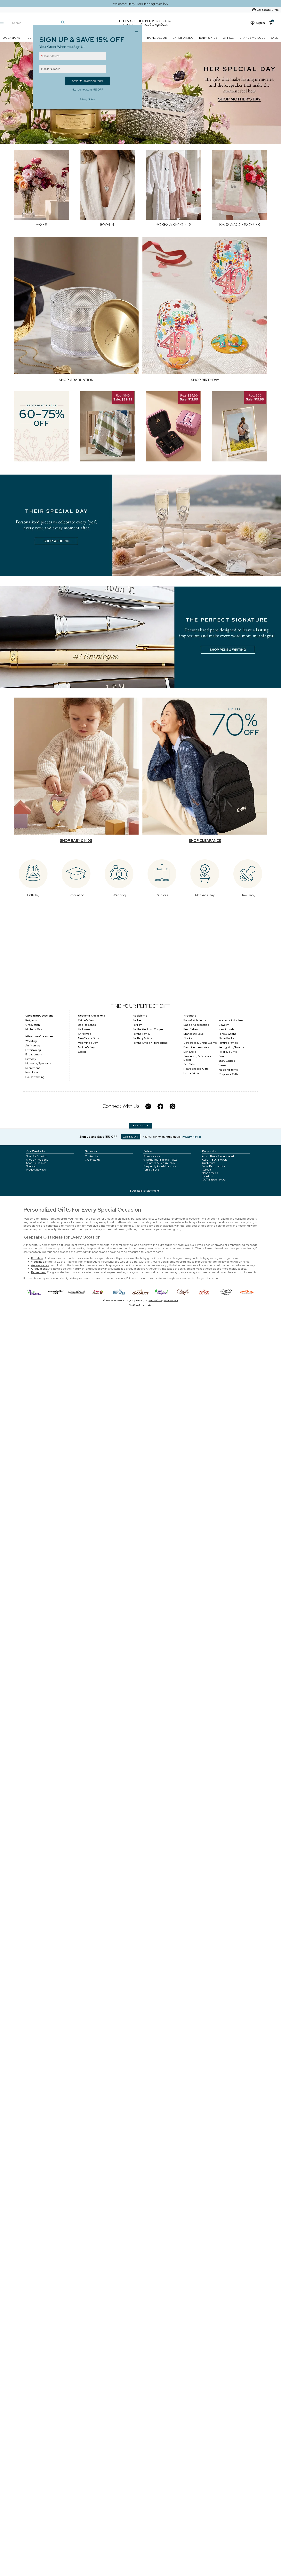 The height and width of the screenshot is (2576, 281). I want to click on For the Office / Professional, so click(151, 1042).